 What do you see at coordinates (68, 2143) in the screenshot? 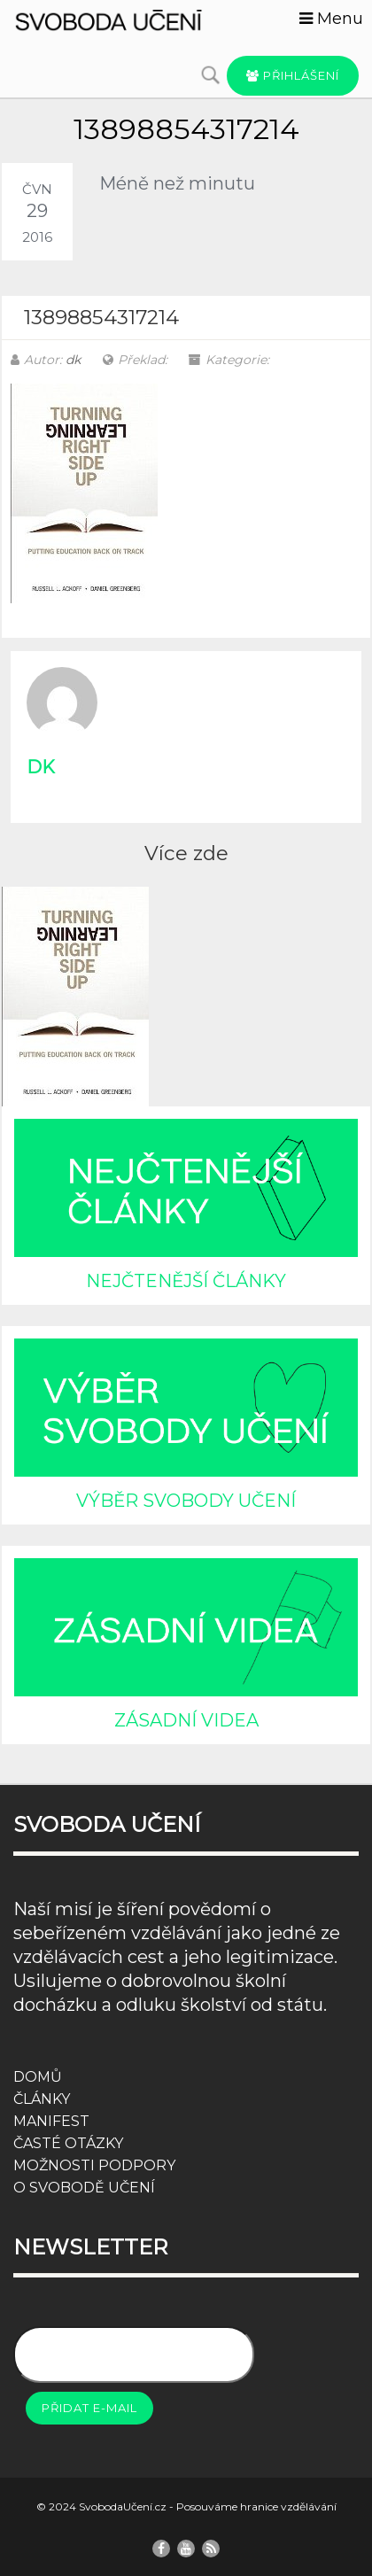
I see `ČASTÉ OTÁZKY` at bounding box center [68, 2143].